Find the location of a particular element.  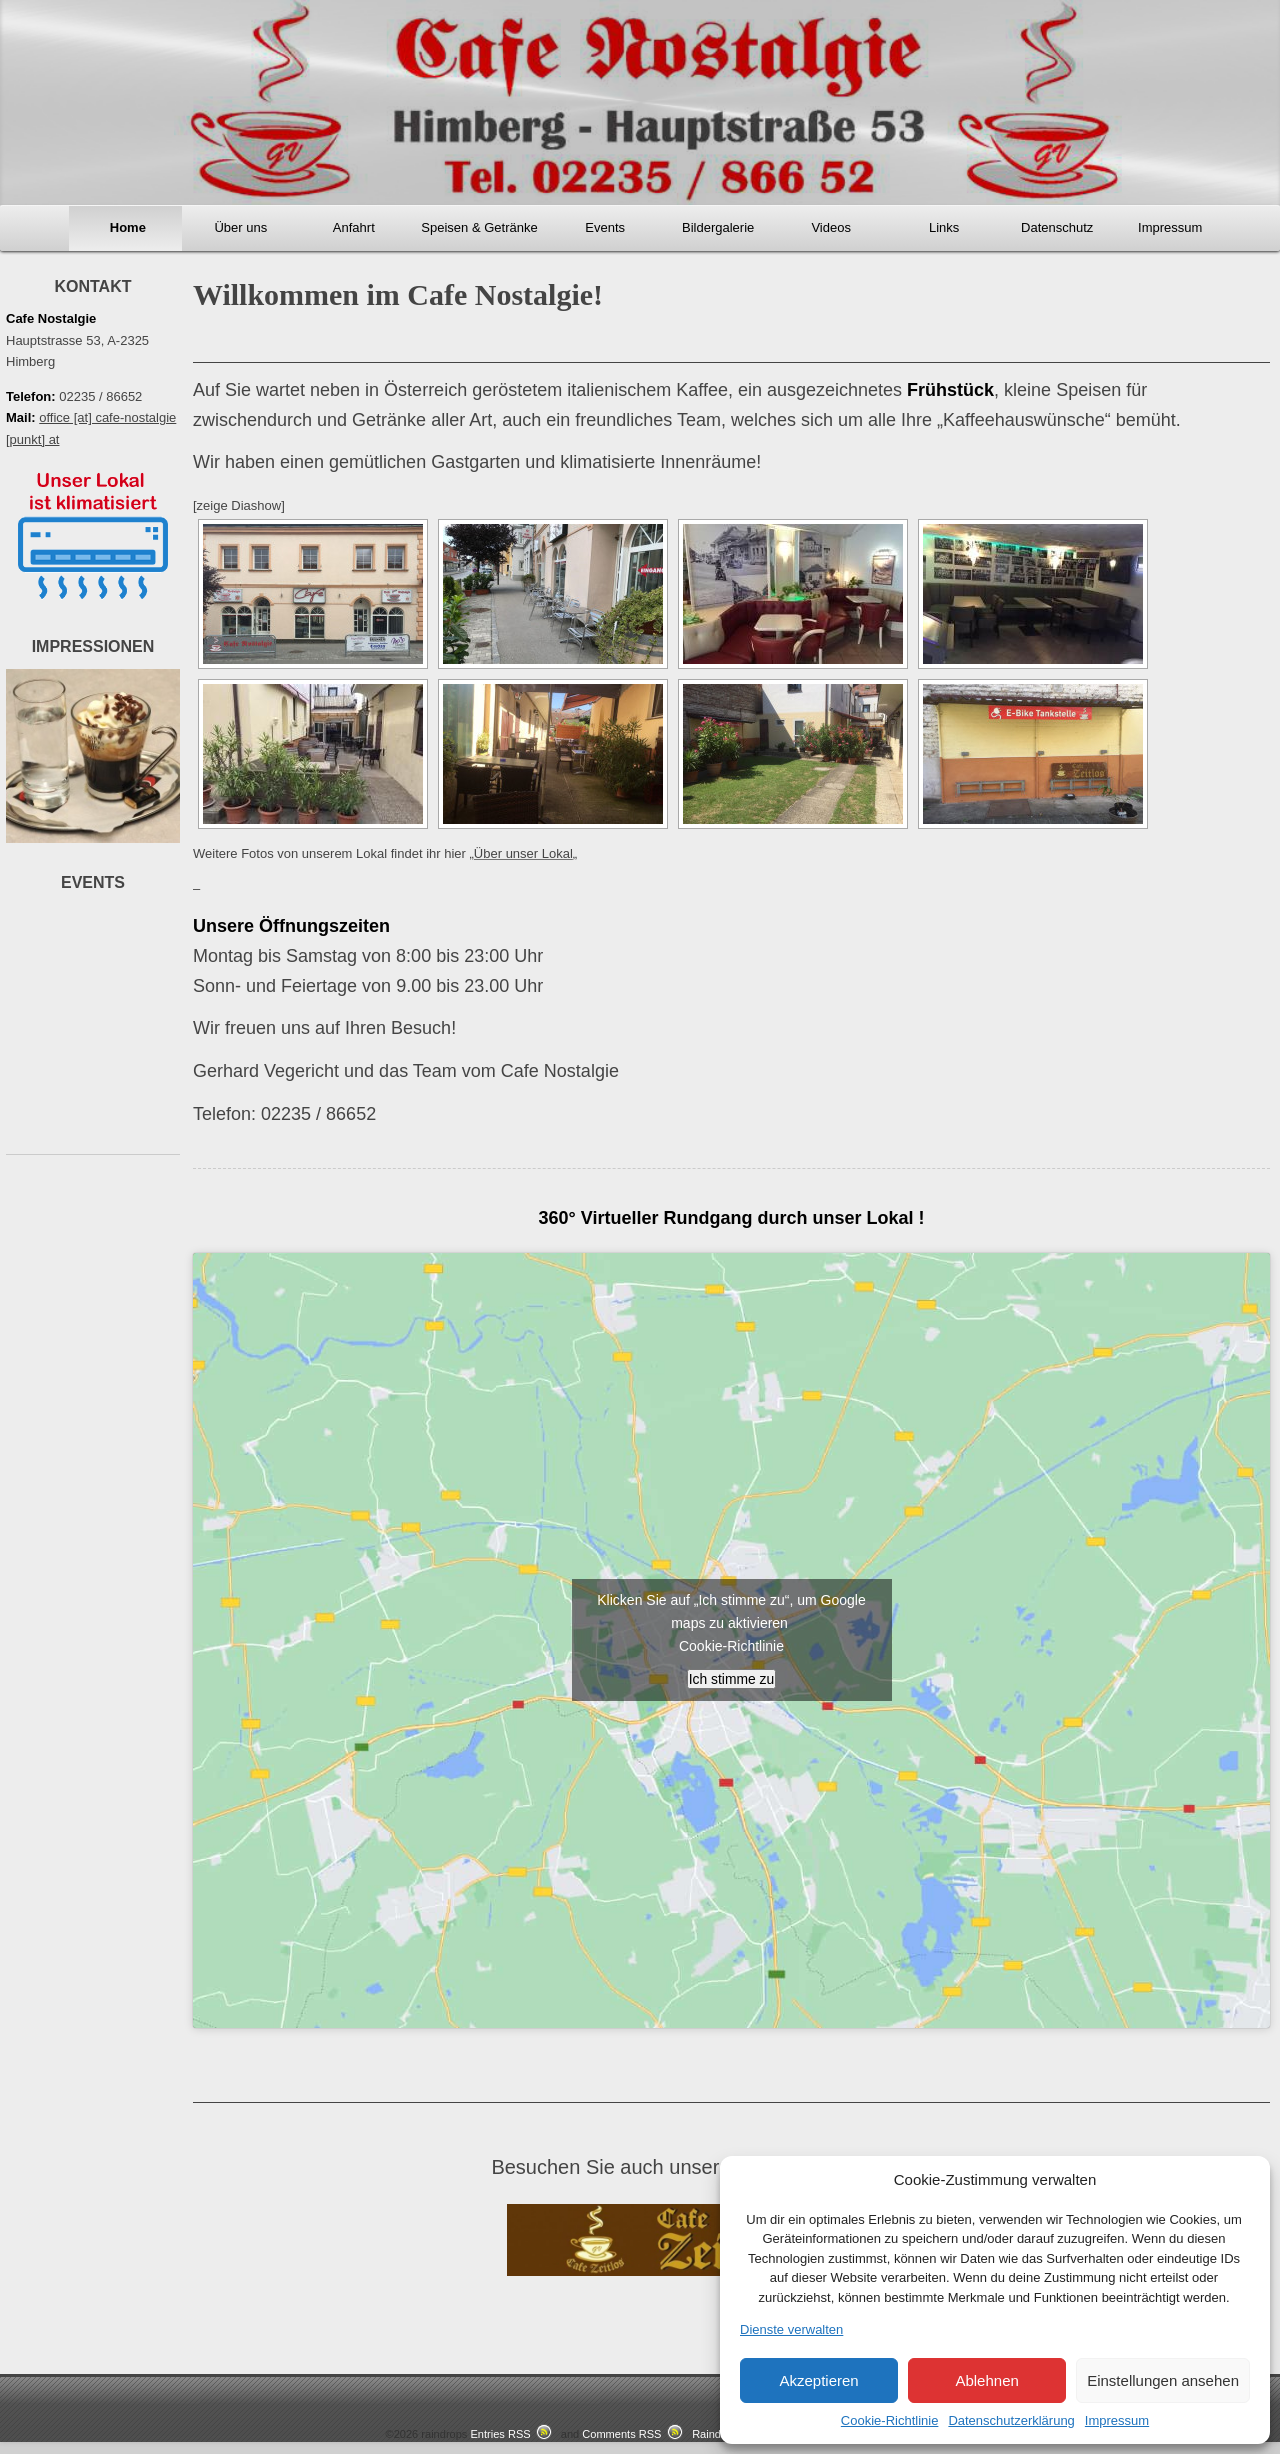

Bildergalerie is located at coordinates (718, 227).